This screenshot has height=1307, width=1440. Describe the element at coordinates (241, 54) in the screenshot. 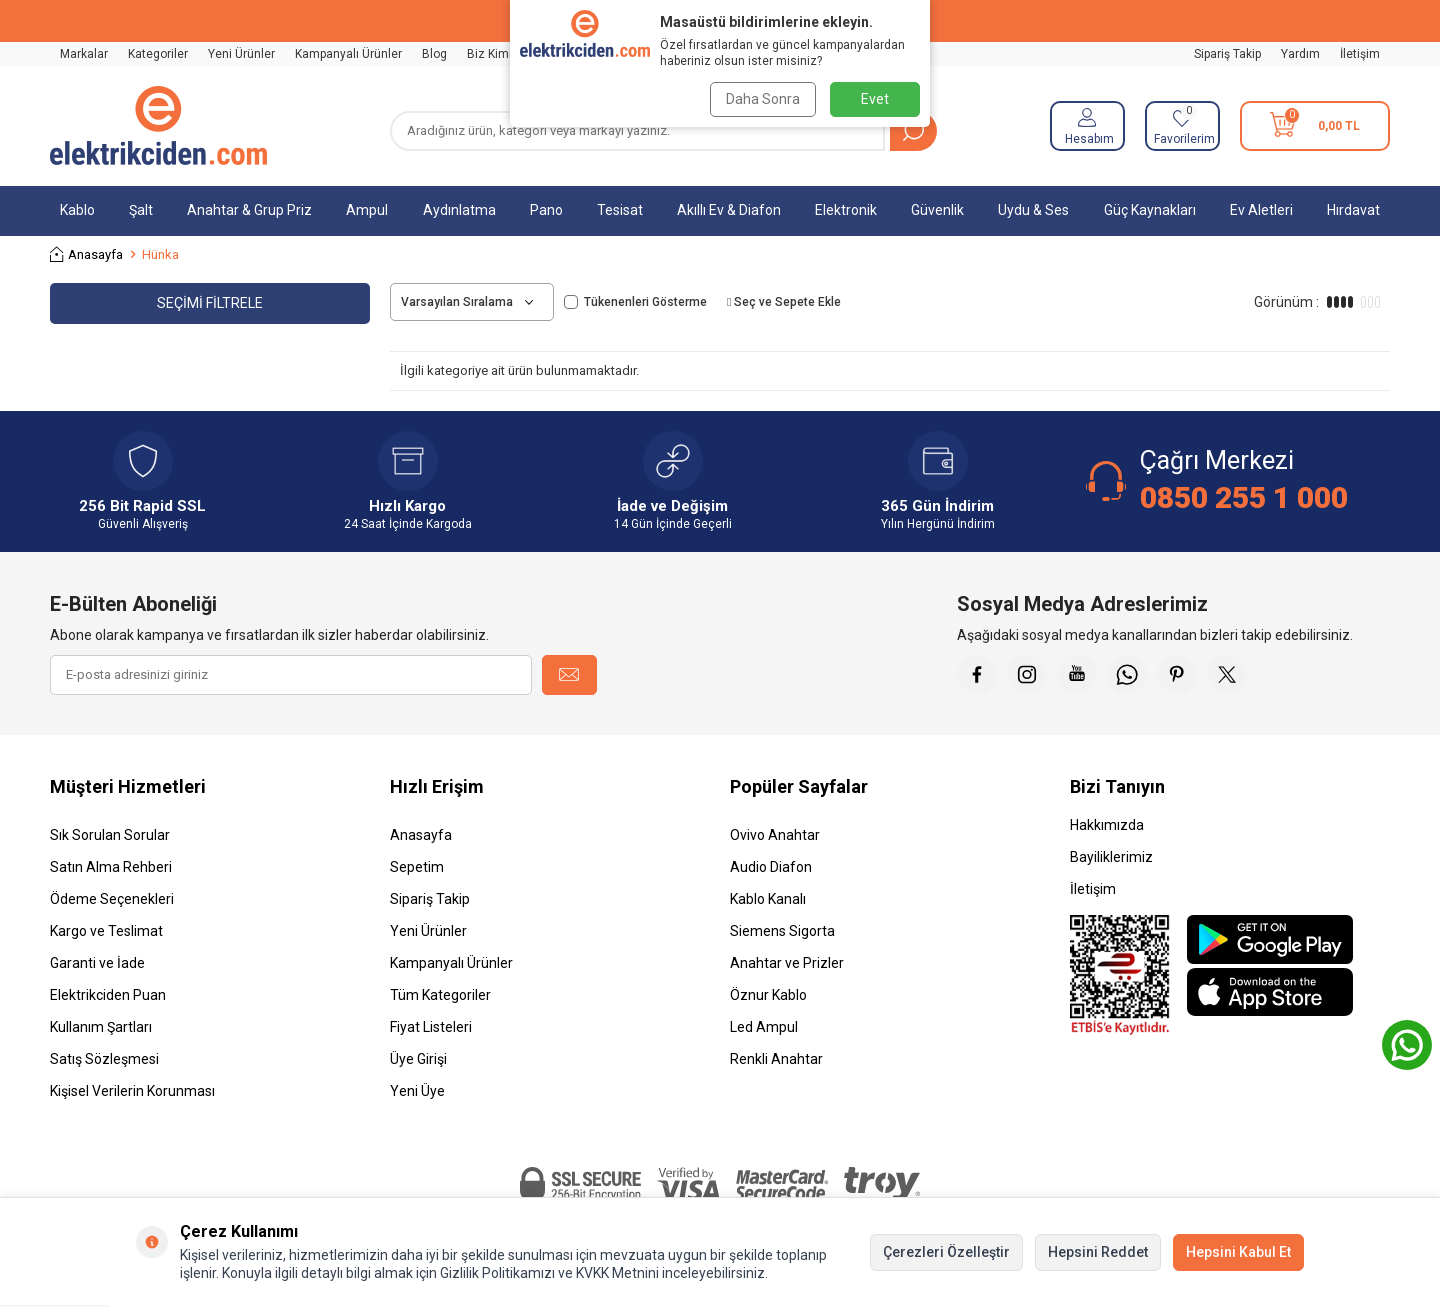

I see `Yeni Ürünler` at that location.